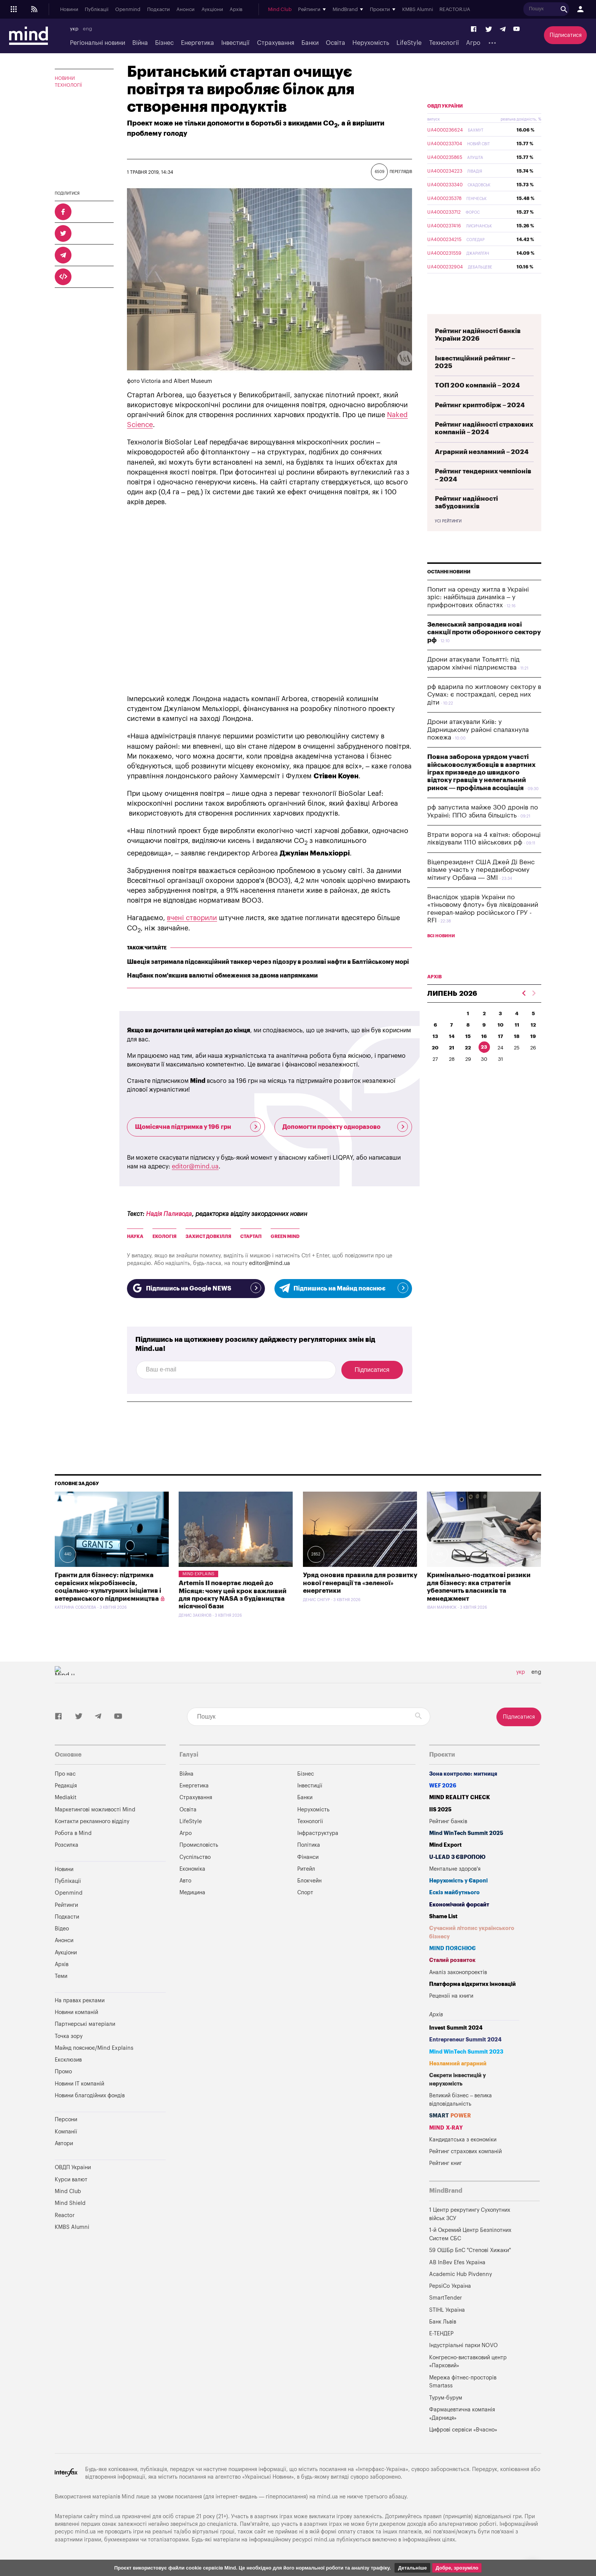 The image size is (596, 2576). Describe the element at coordinates (95, 1809) in the screenshot. I see `Маркетингові можливості Mind` at that location.